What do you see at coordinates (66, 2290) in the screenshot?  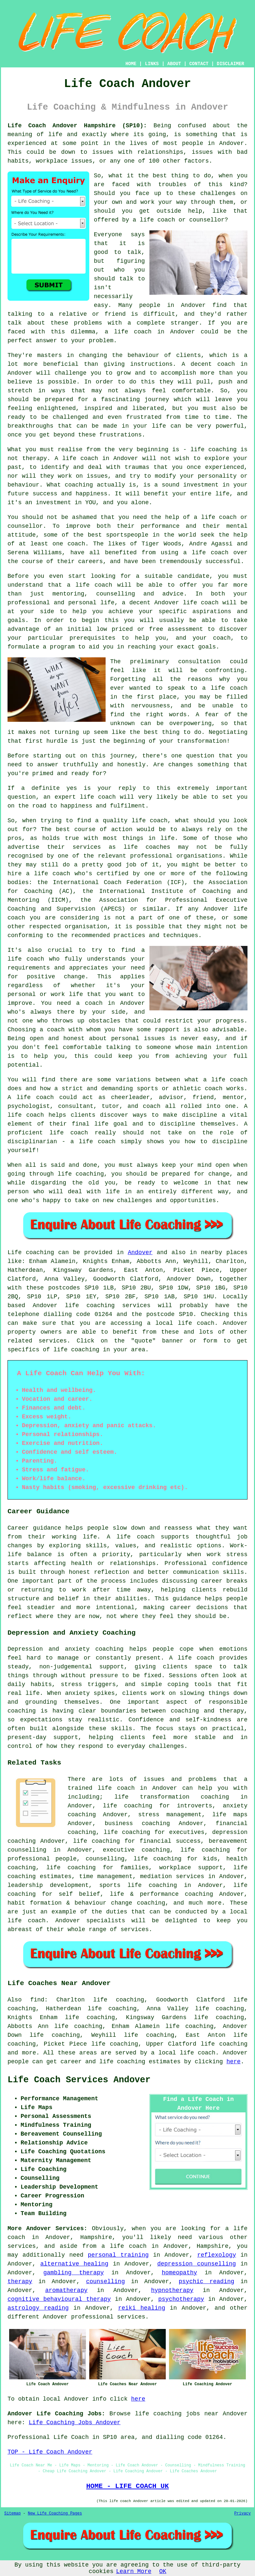 I see `aromatherapy` at bounding box center [66, 2290].